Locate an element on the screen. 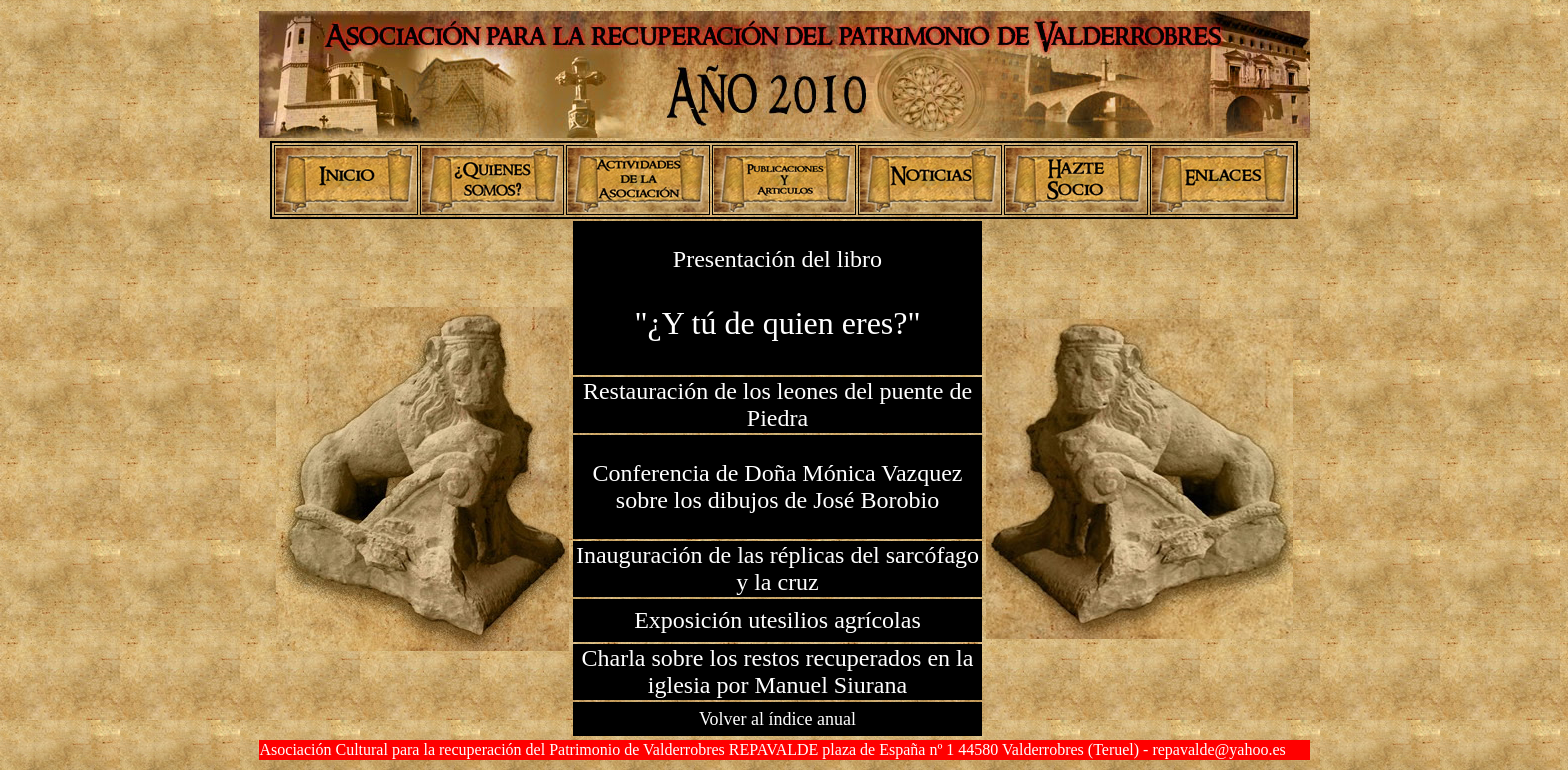 This screenshot has width=1568, height=770. Volver al índice anual is located at coordinates (777, 719).